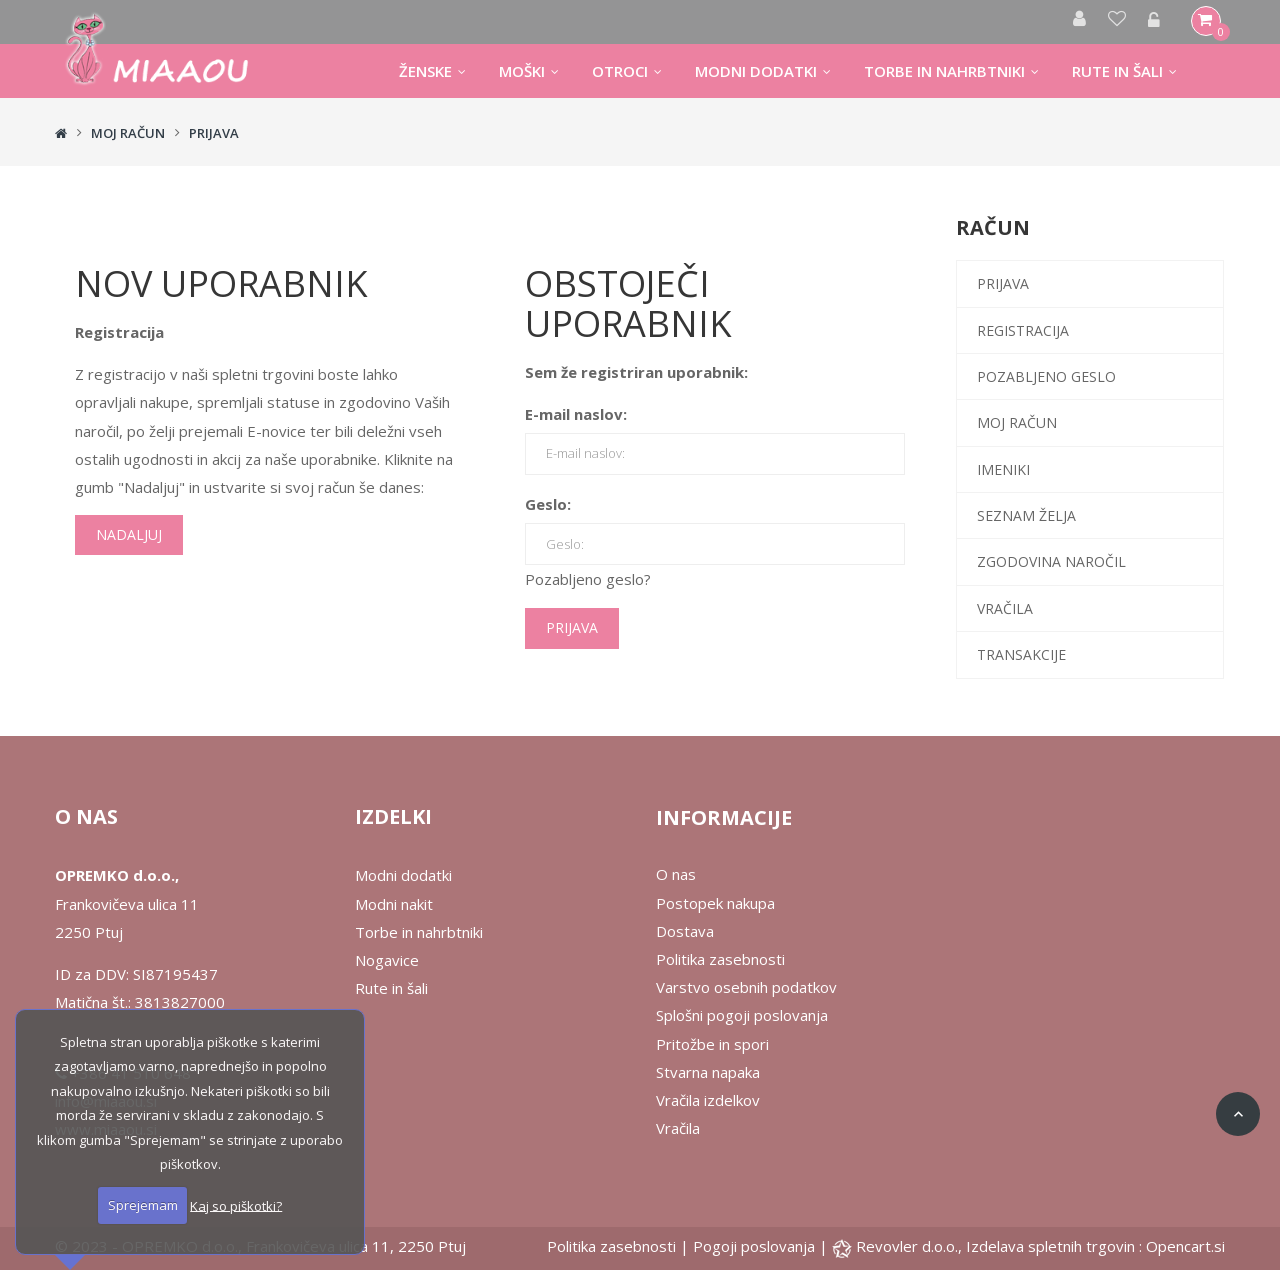  What do you see at coordinates (754, 1246) in the screenshot?
I see `Pogoji poslovanja` at bounding box center [754, 1246].